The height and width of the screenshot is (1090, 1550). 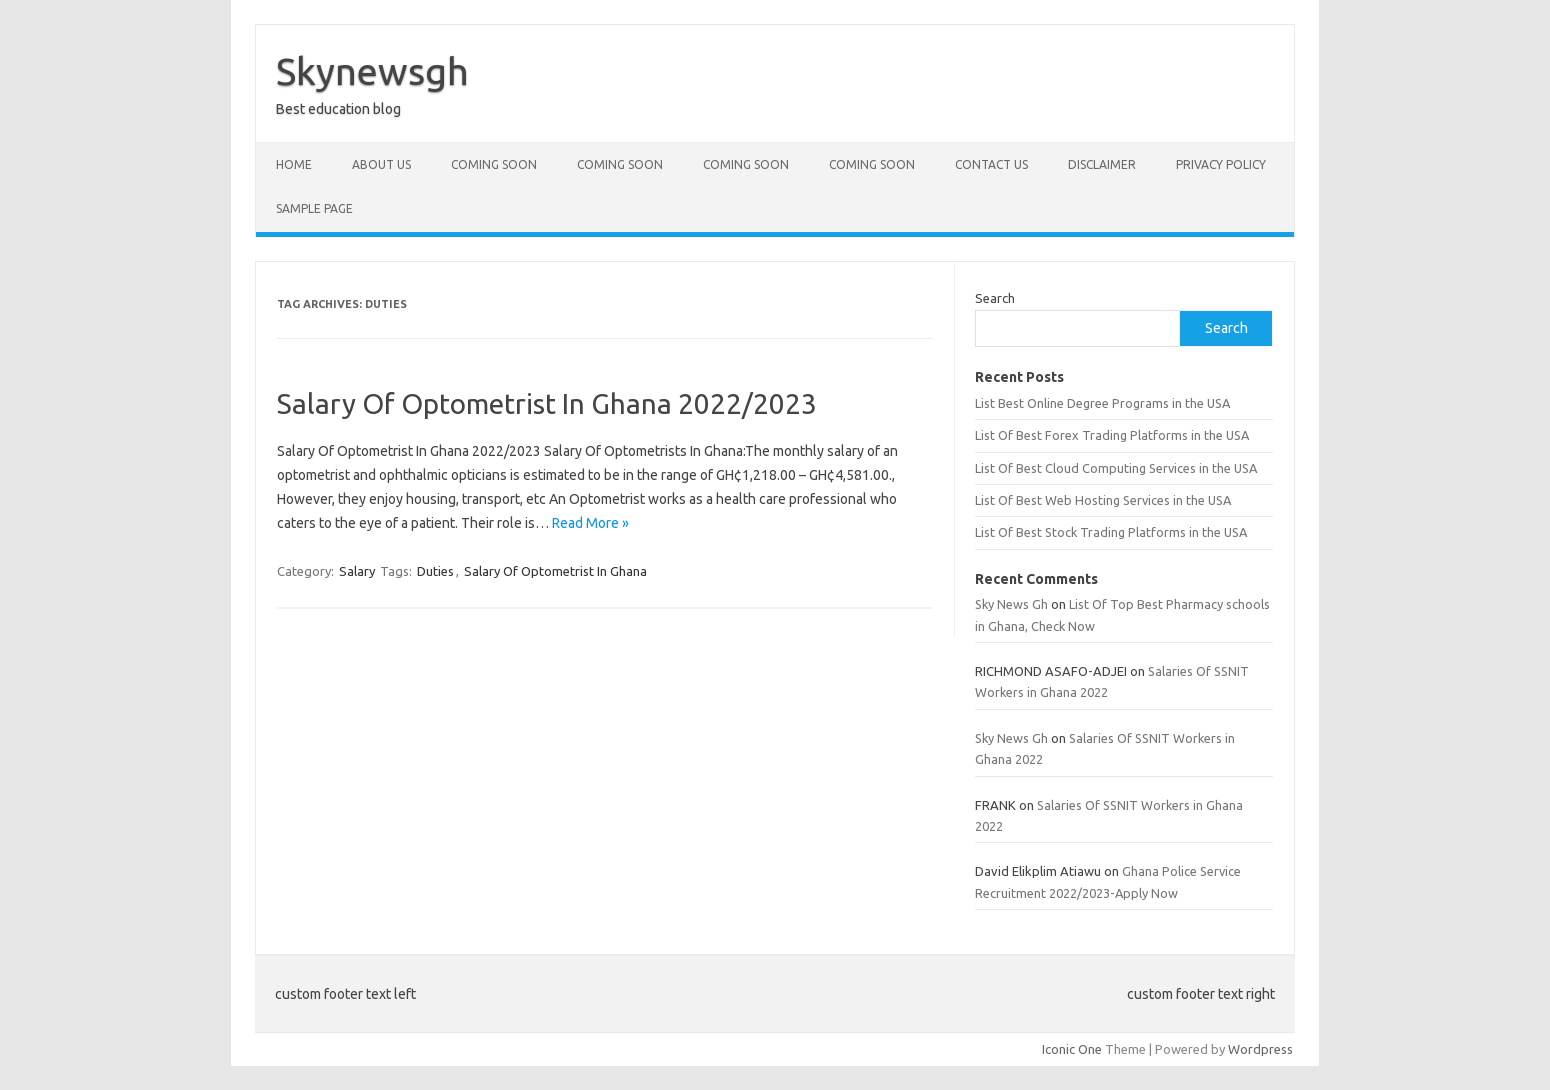 I want to click on Disclaimer, so click(x=1102, y=164).